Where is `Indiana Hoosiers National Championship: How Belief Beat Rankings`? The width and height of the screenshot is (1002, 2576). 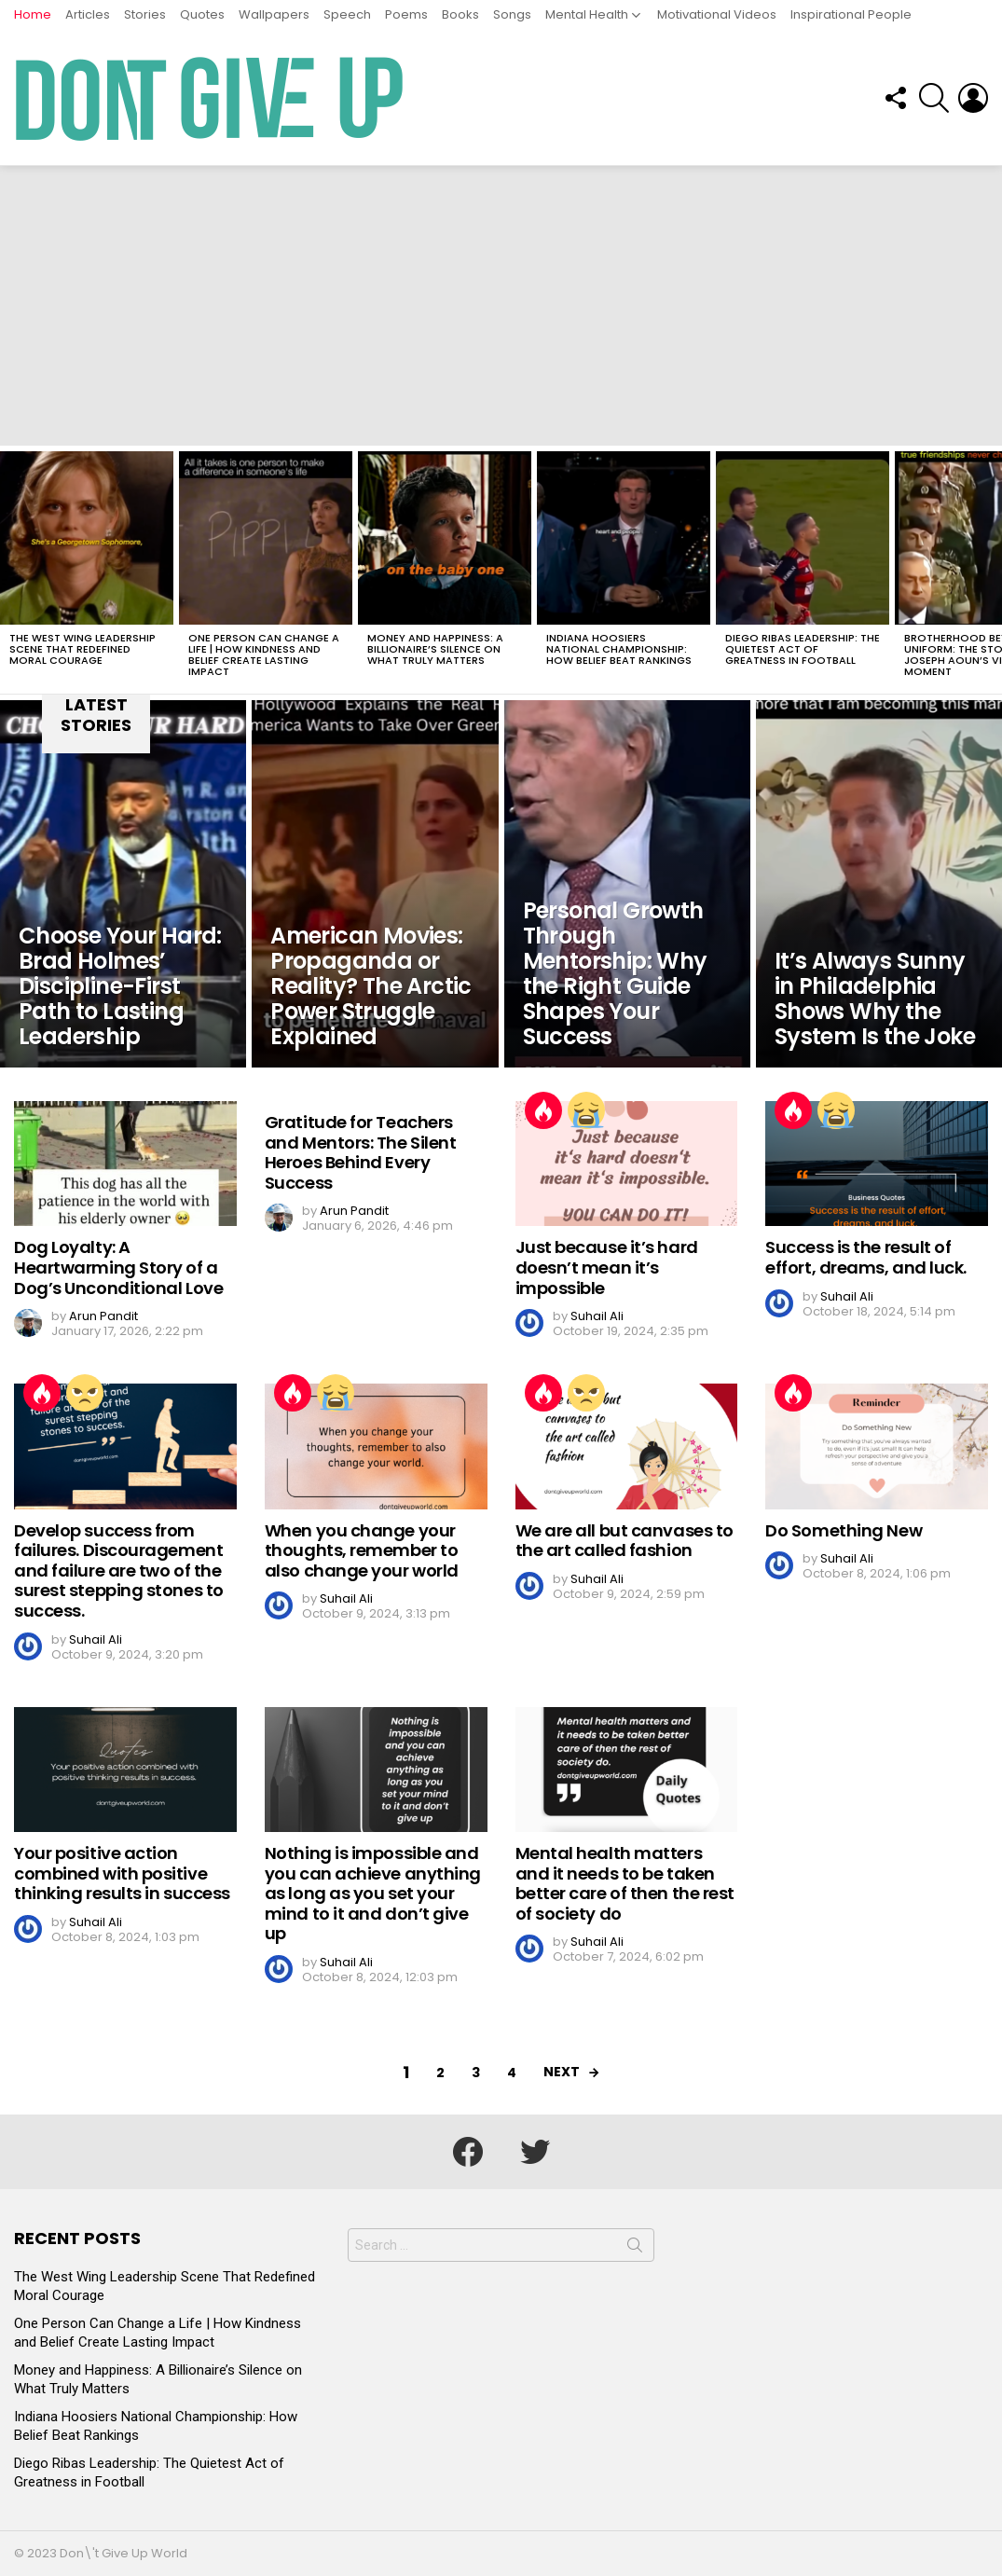 Indiana Hoosiers National Championship: How Belief Beat Rankings is located at coordinates (619, 649).